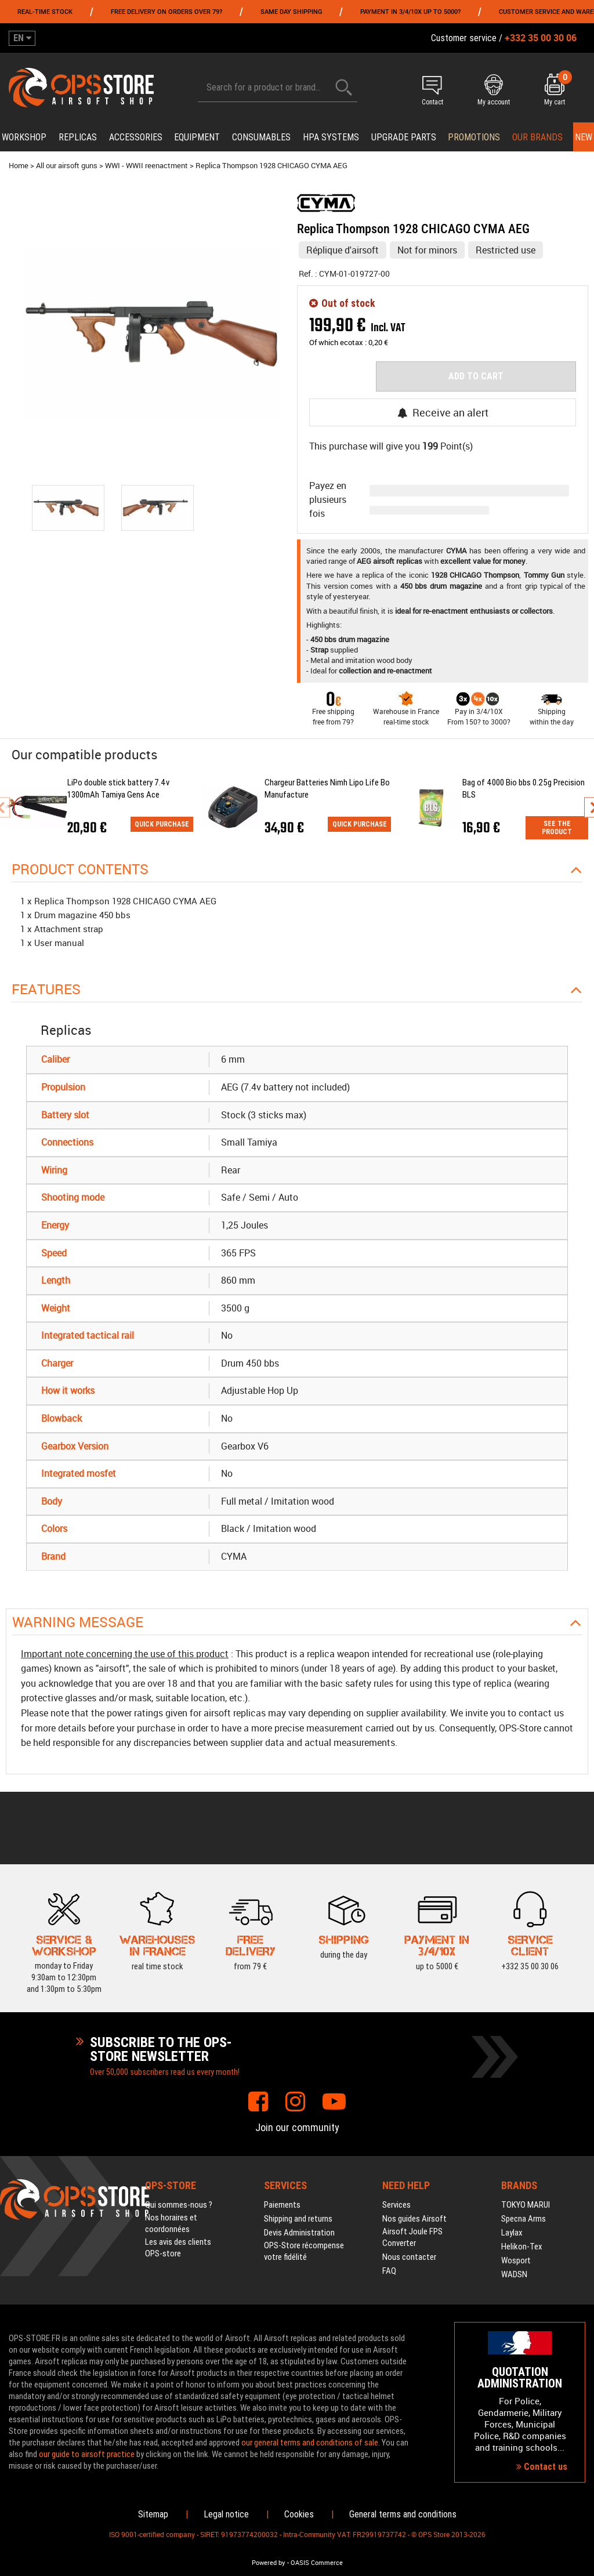 This screenshot has width=594, height=2576. Describe the element at coordinates (178, 2205) in the screenshot. I see `Qui sommes-nous ?` at that location.